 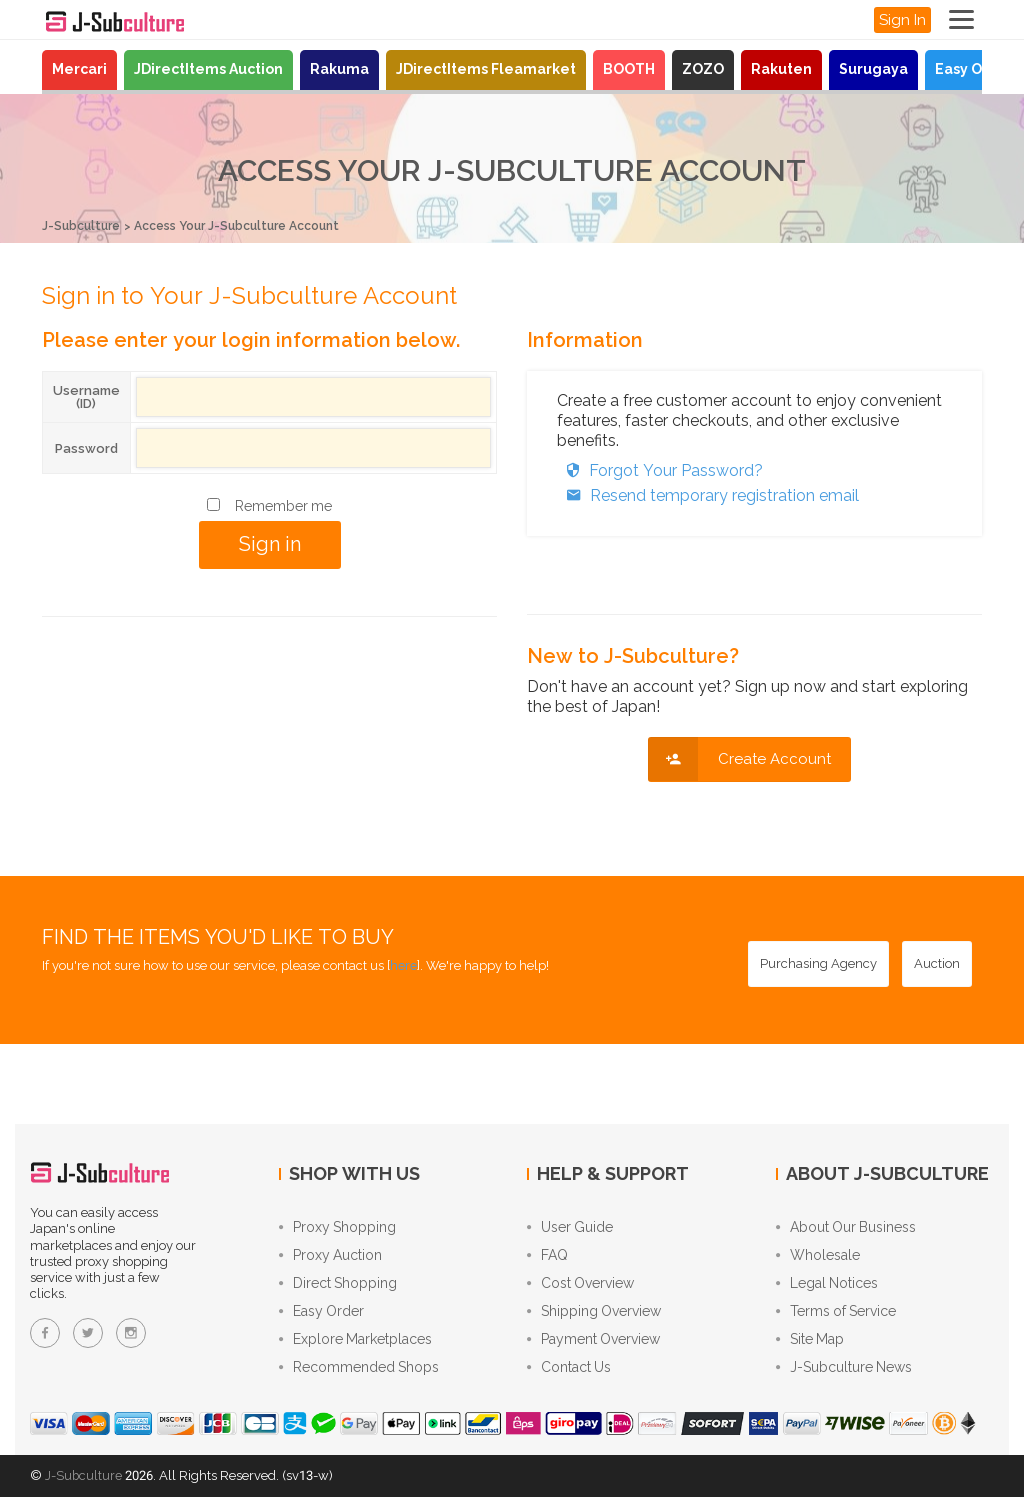 What do you see at coordinates (827, 1288) in the screenshot?
I see `Legal Notices` at bounding box center [827, 1288].